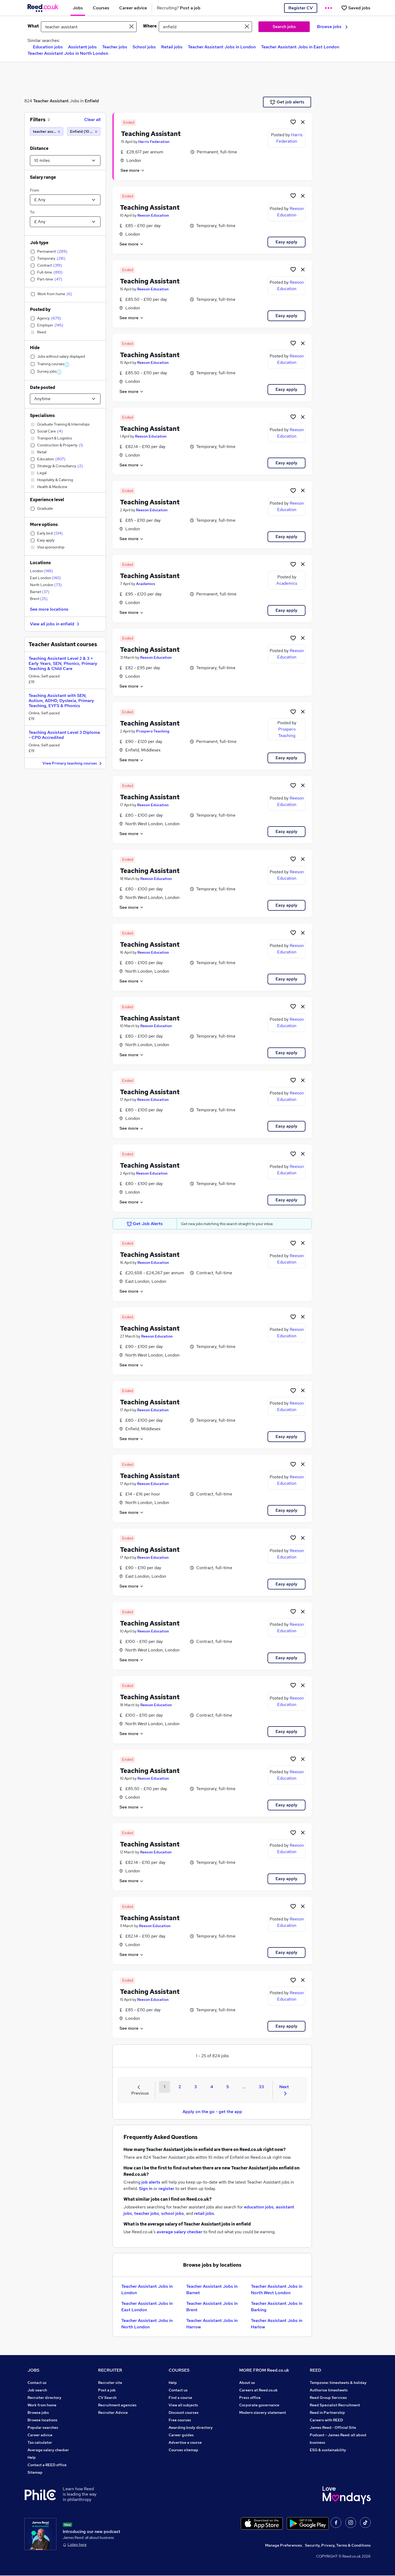  Describe the element at coordinates (247, 2382) in the screenshot. I see `About us` at that location.